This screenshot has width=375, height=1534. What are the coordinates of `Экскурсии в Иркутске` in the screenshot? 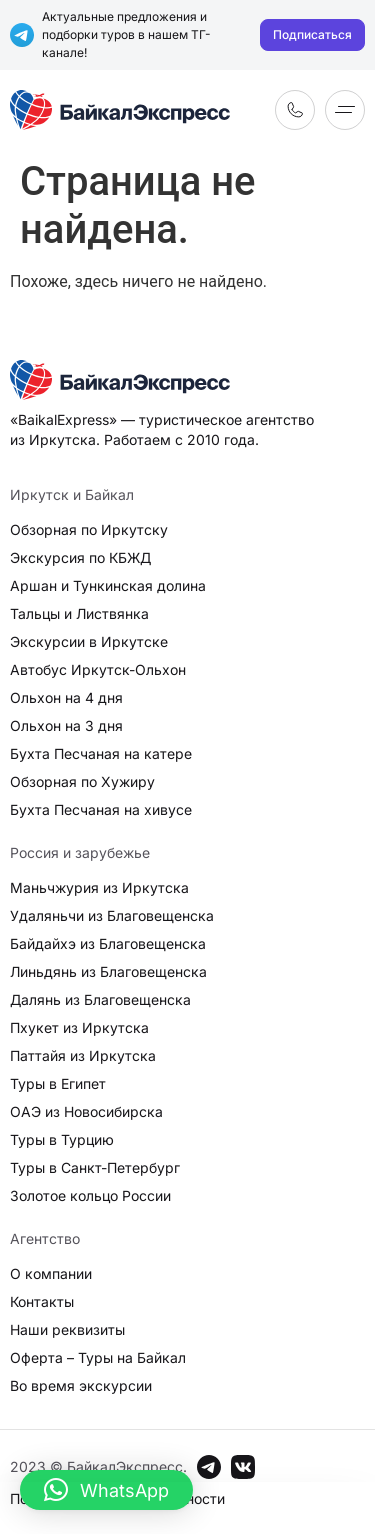 It's located at (89, 641).